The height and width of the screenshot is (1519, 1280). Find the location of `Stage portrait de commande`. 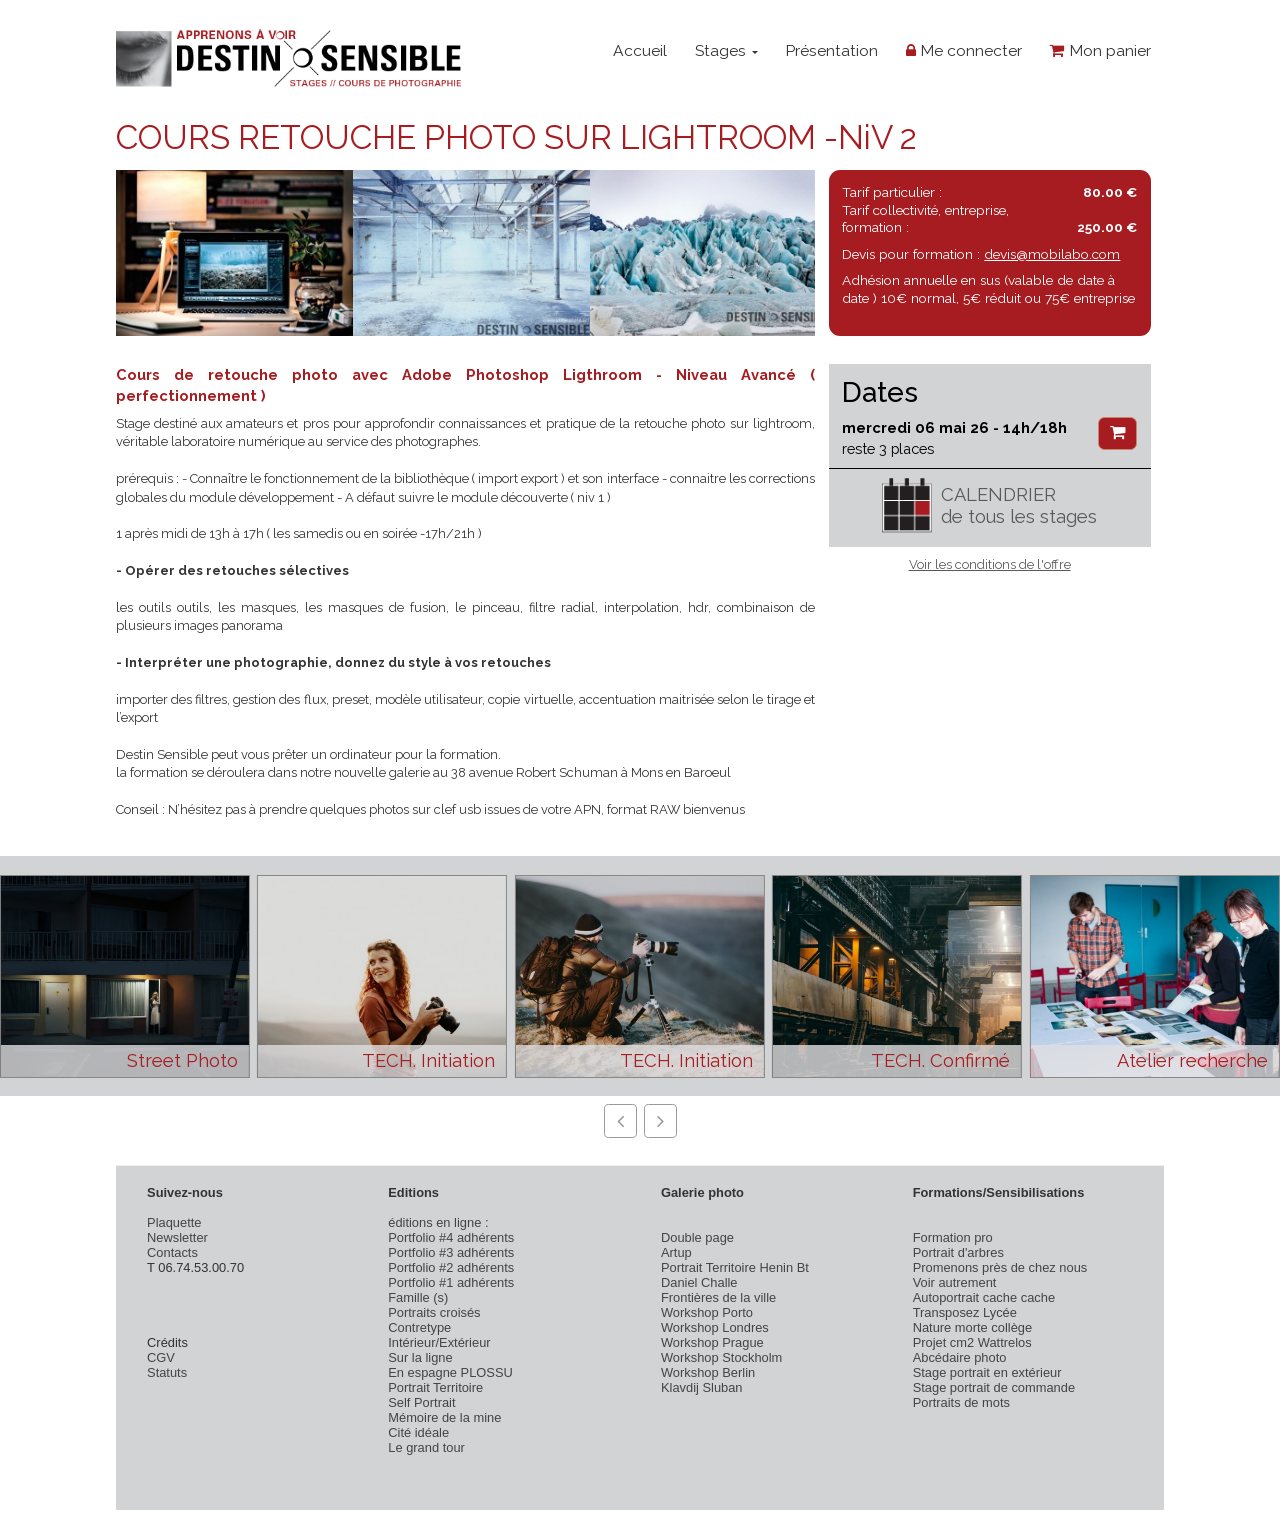

Stage portrait de commande is located at coordinates (994, 1387).